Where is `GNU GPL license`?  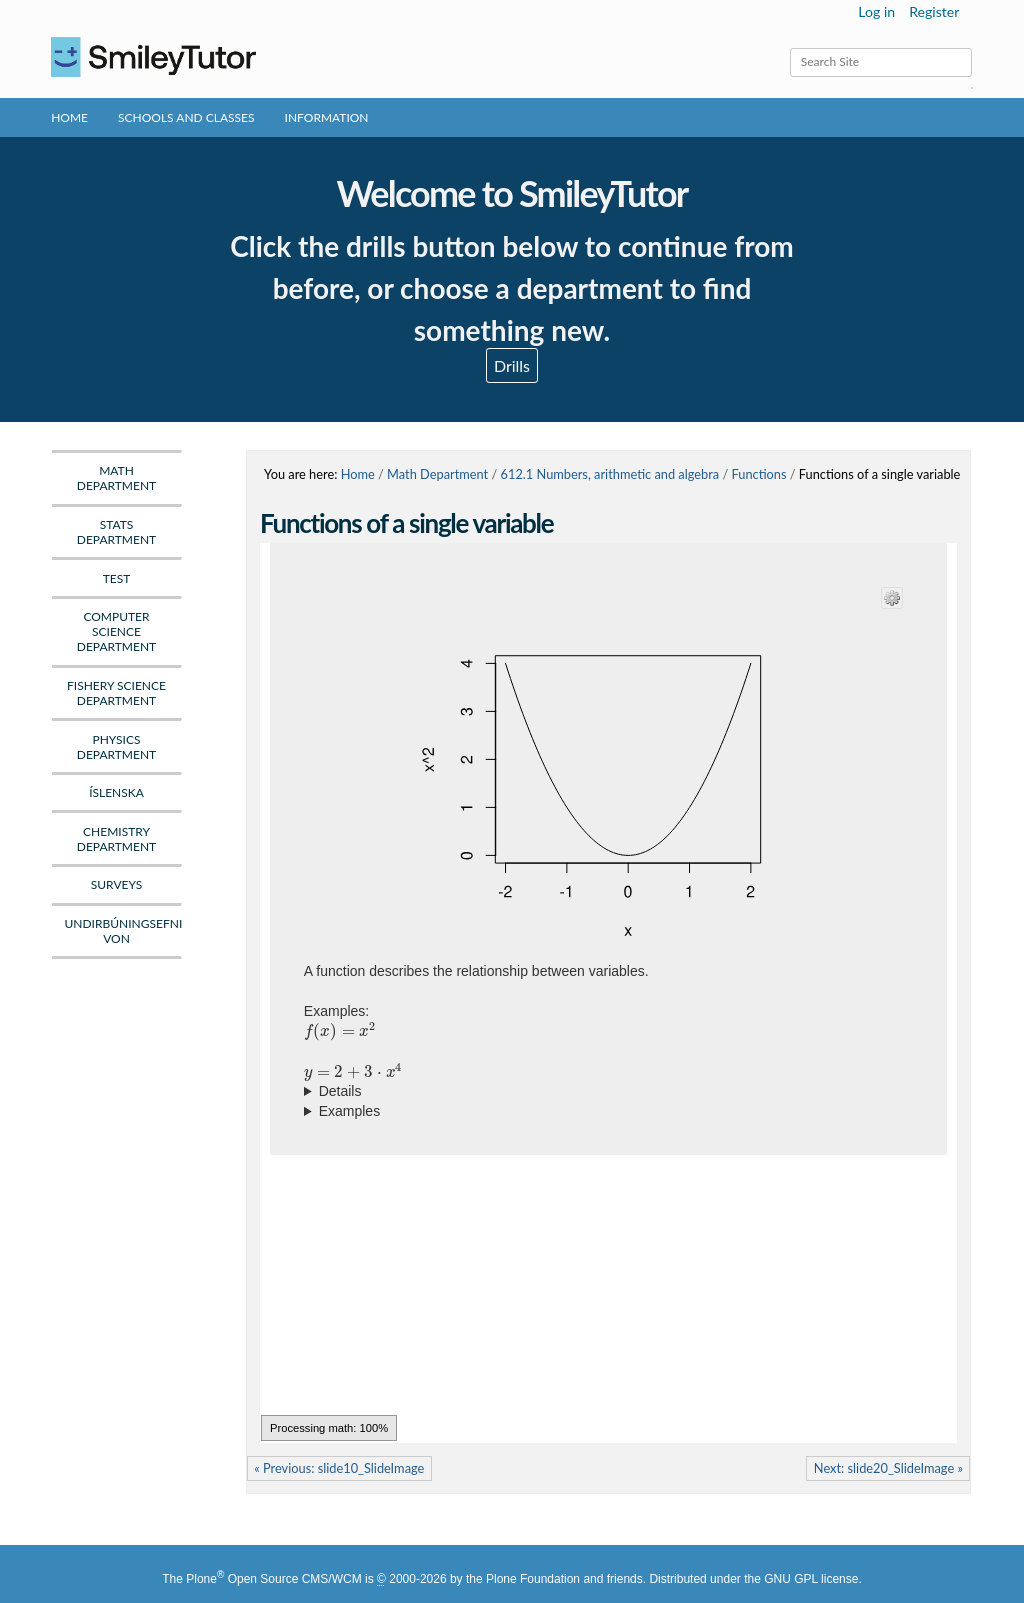 GNU GPL license is located at coordinates (811, 1579).